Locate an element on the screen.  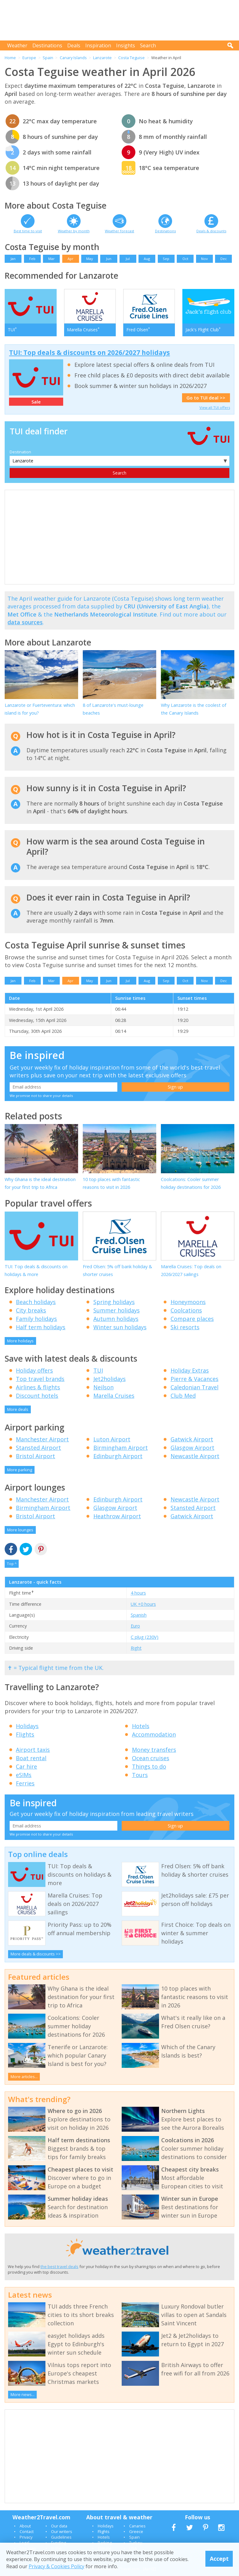
TUI is located at coordinates (98, 1370).